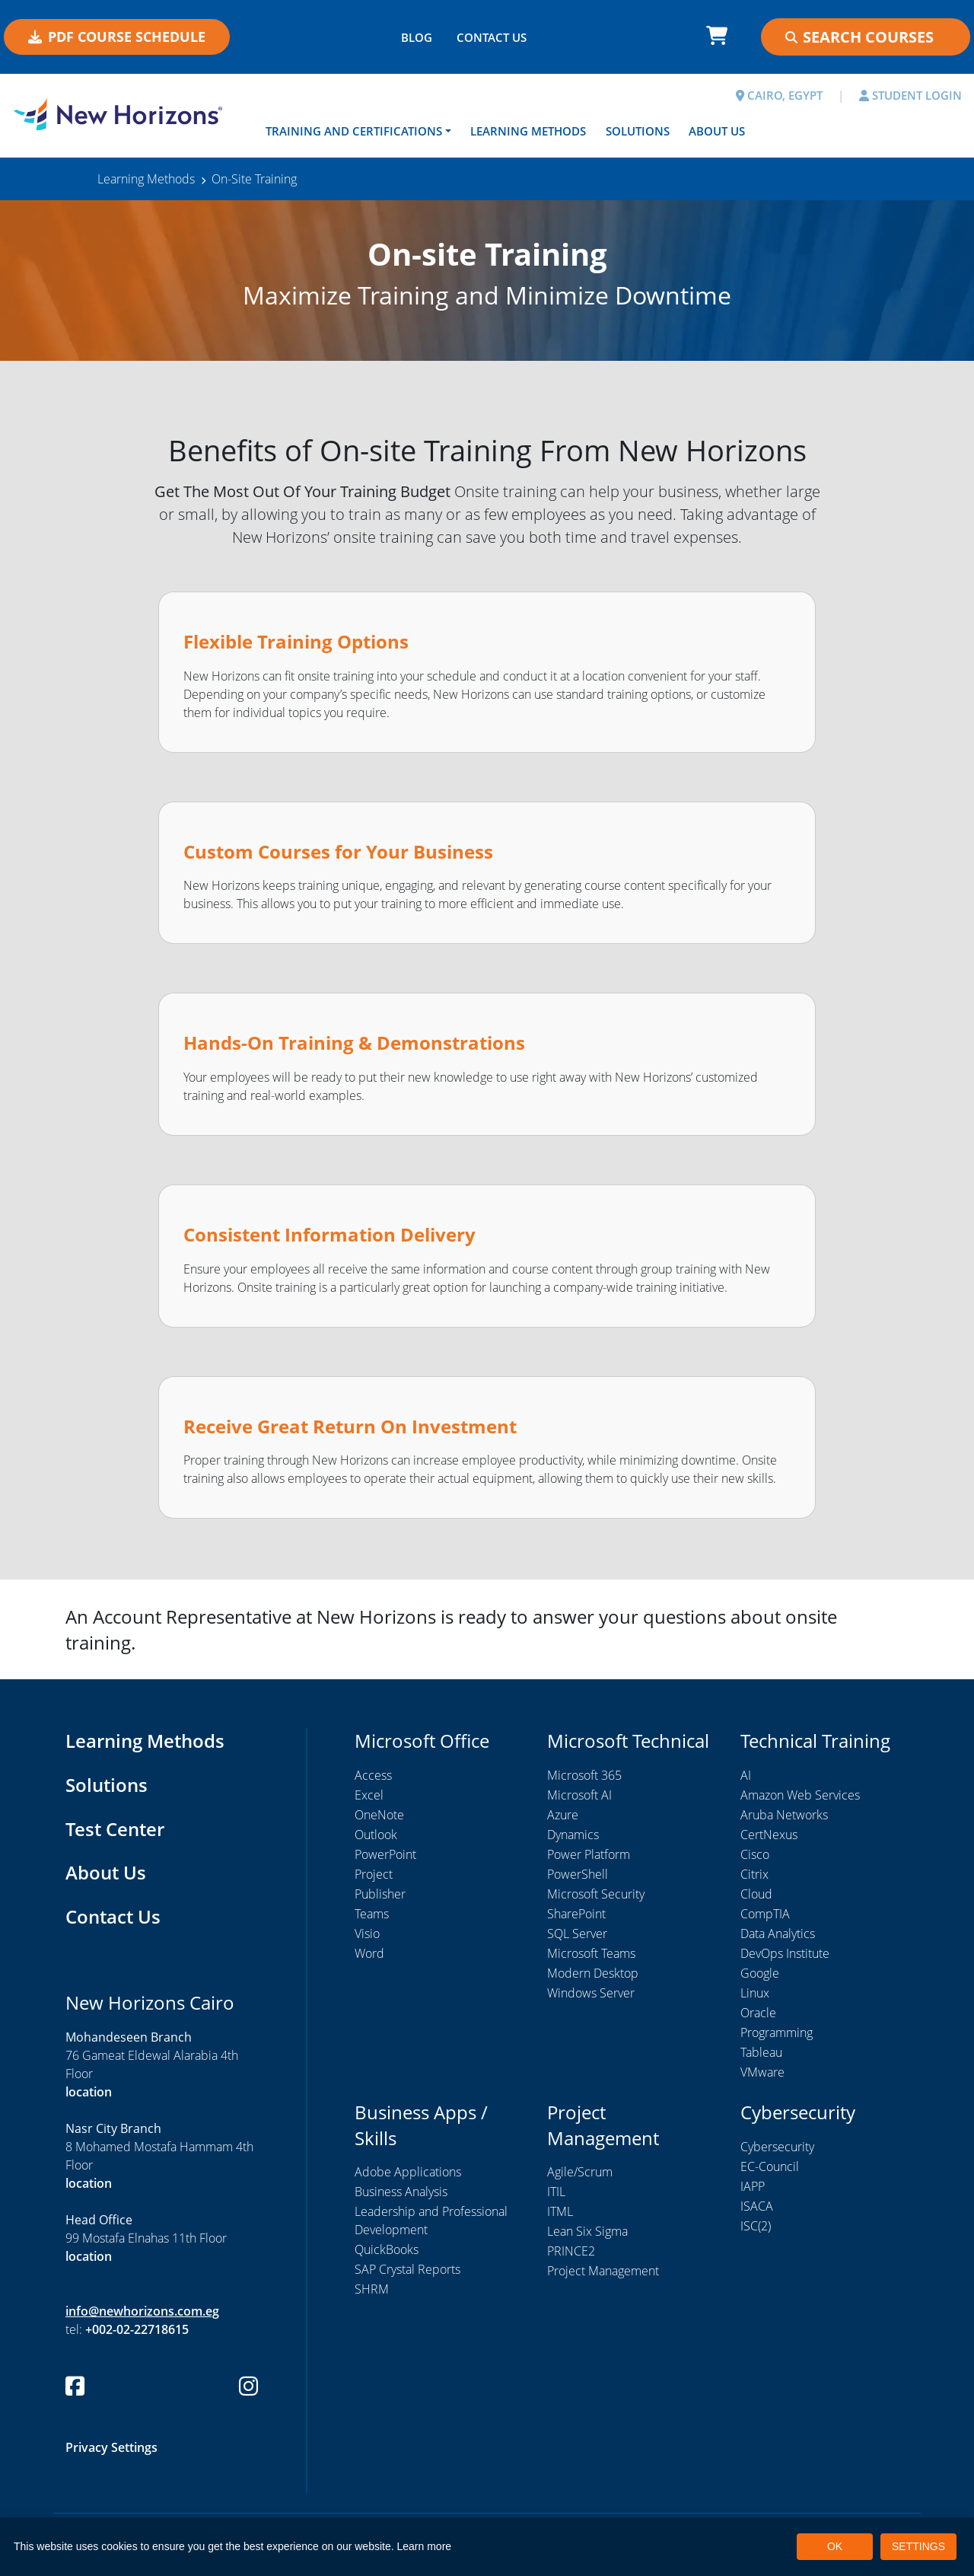 The height and width of the screenshot is (2576, 974). Describe the element at coordinates (573, 1834) in the screenshot. I see `Dynamics` at that location.